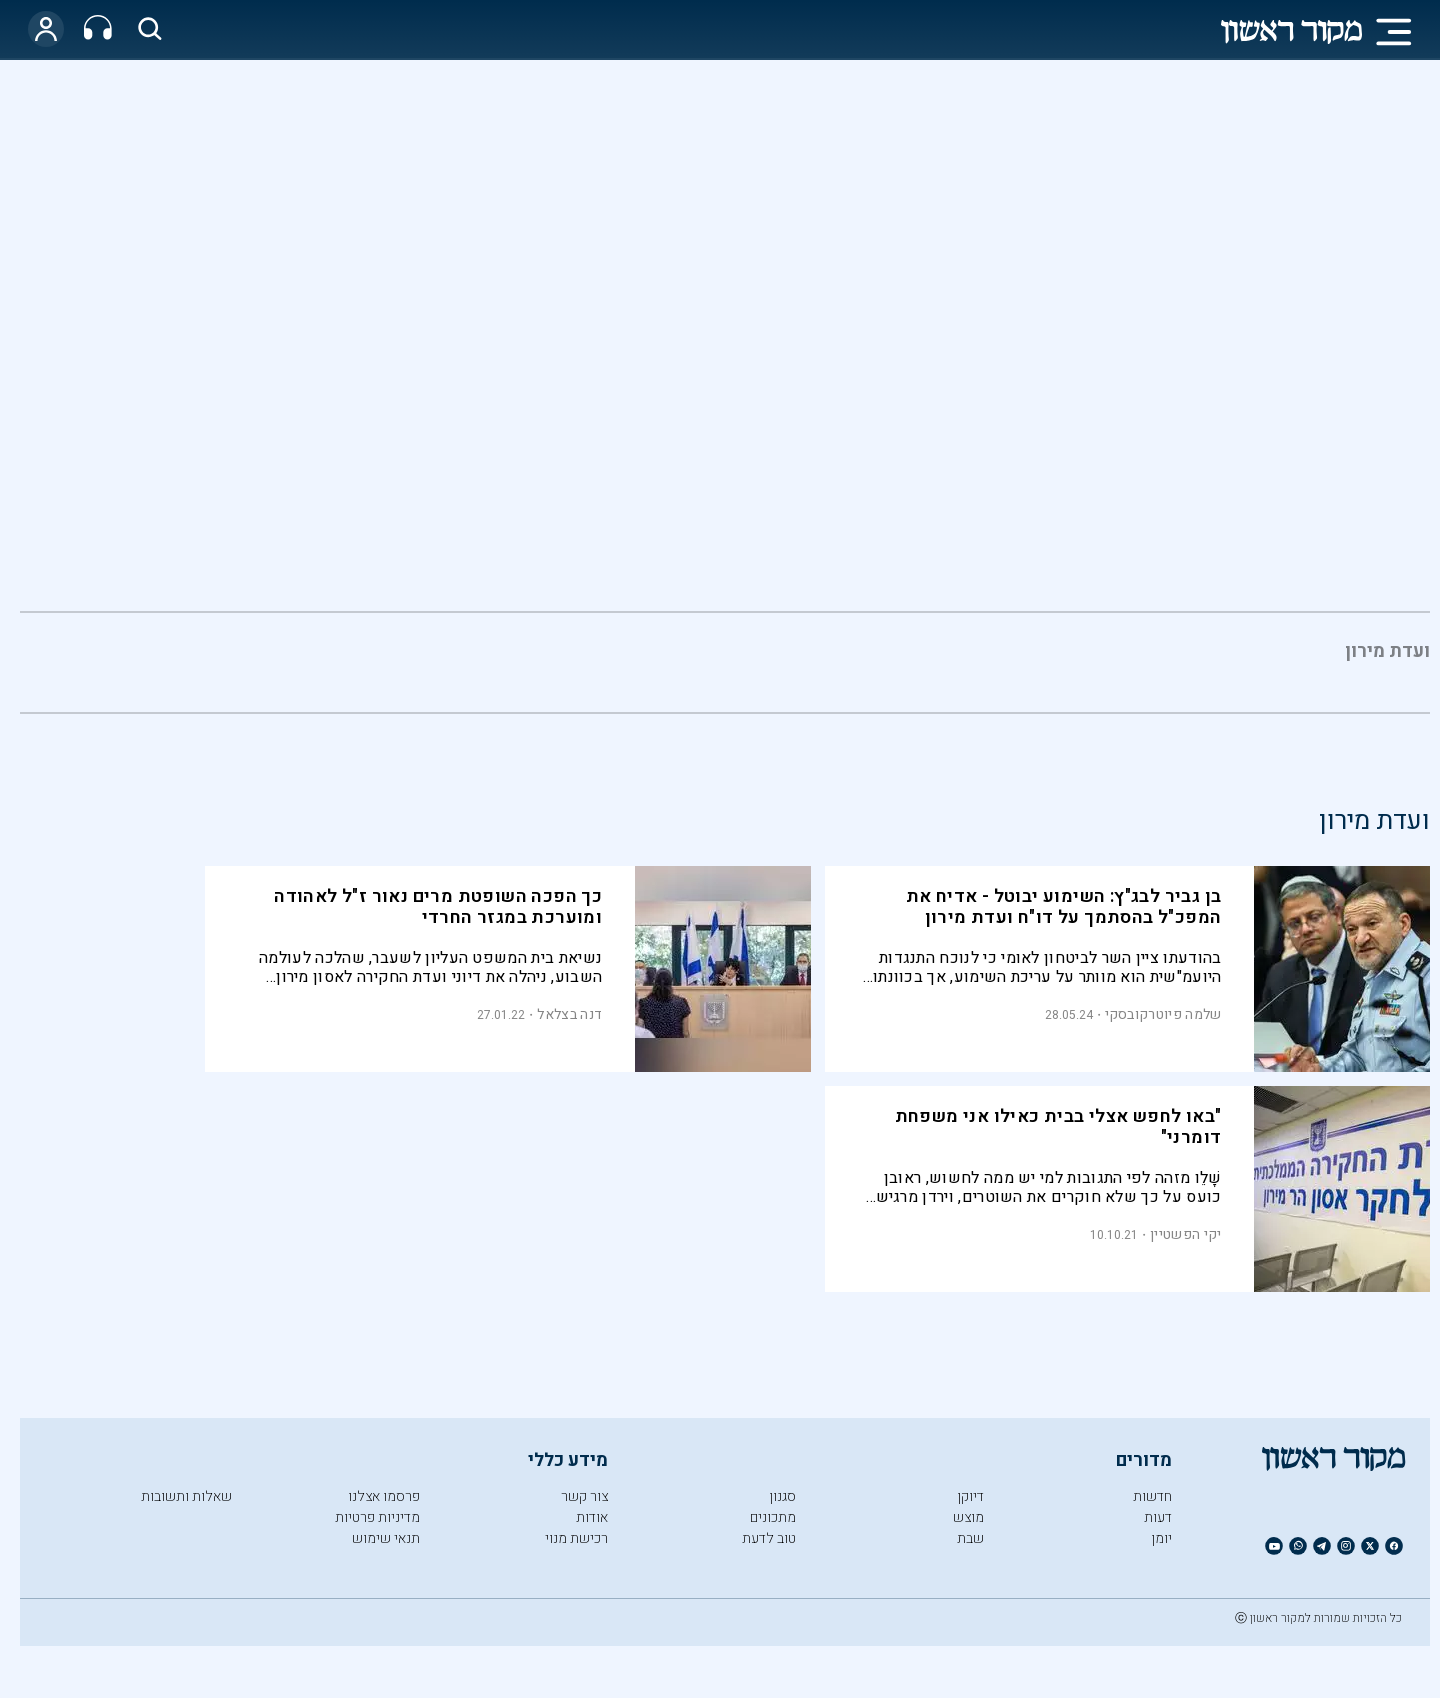 The image size is (1440, 1698). I want to click on דנה בצלאל, so click(569, 1014).